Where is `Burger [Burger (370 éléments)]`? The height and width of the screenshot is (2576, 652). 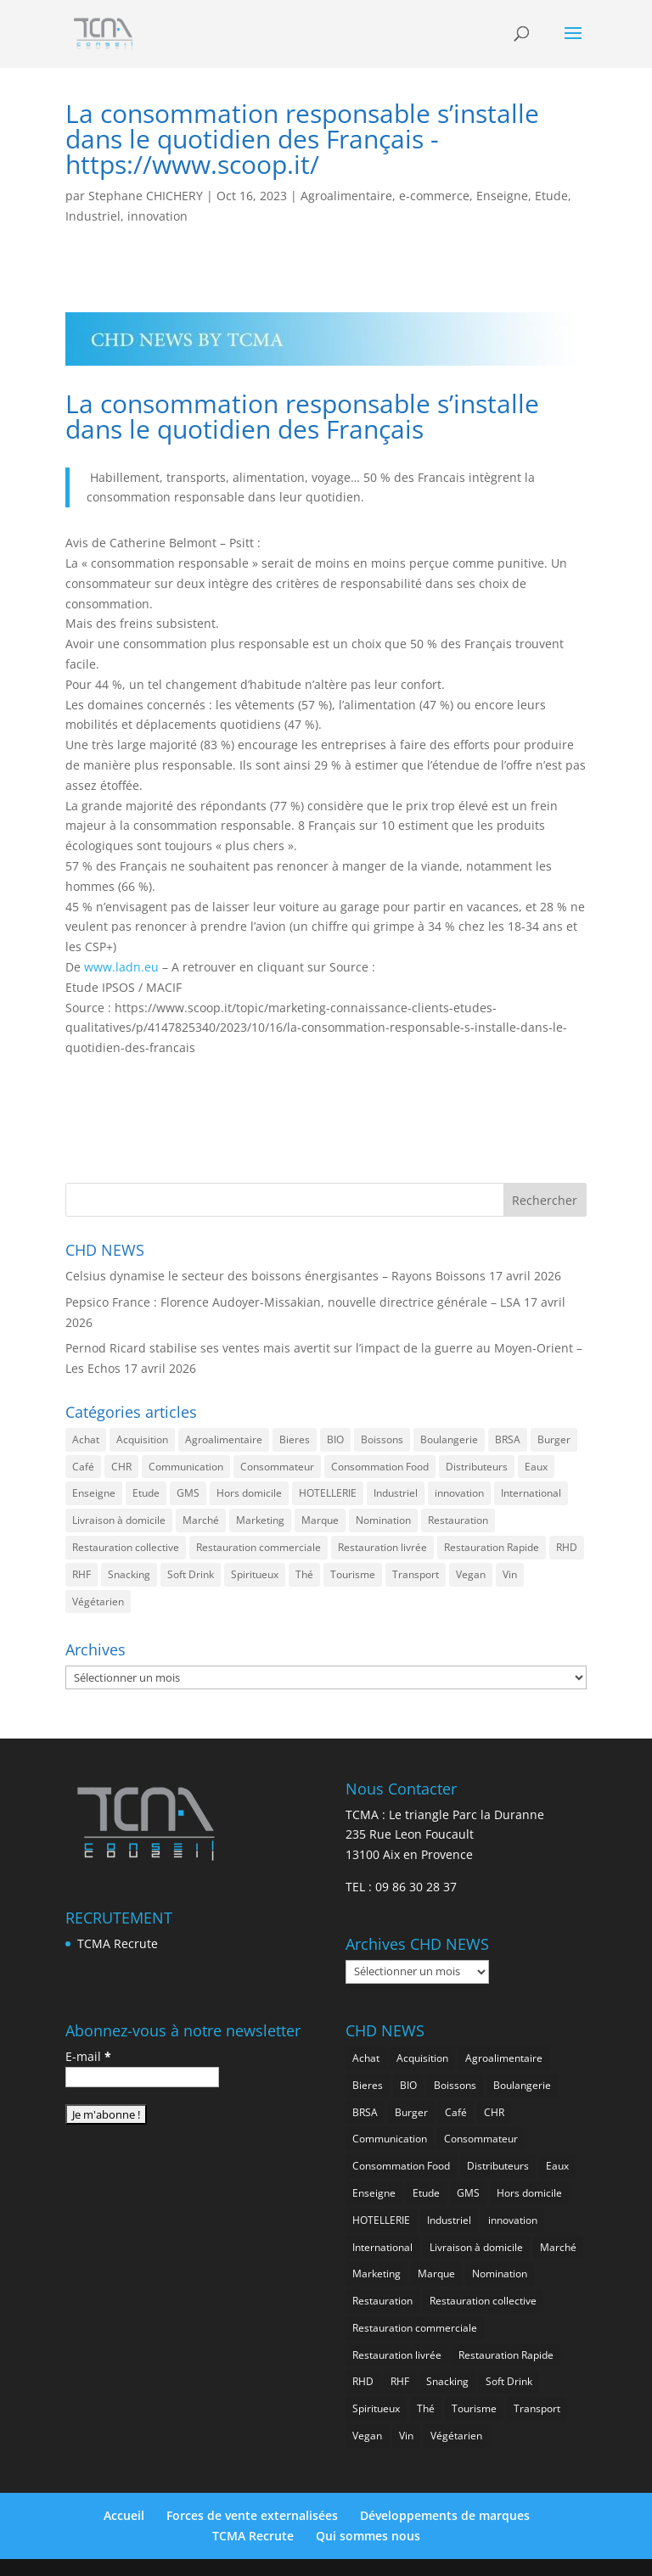
Burger [Burger (370 éléments)] is located at coordinates (553, 1439).